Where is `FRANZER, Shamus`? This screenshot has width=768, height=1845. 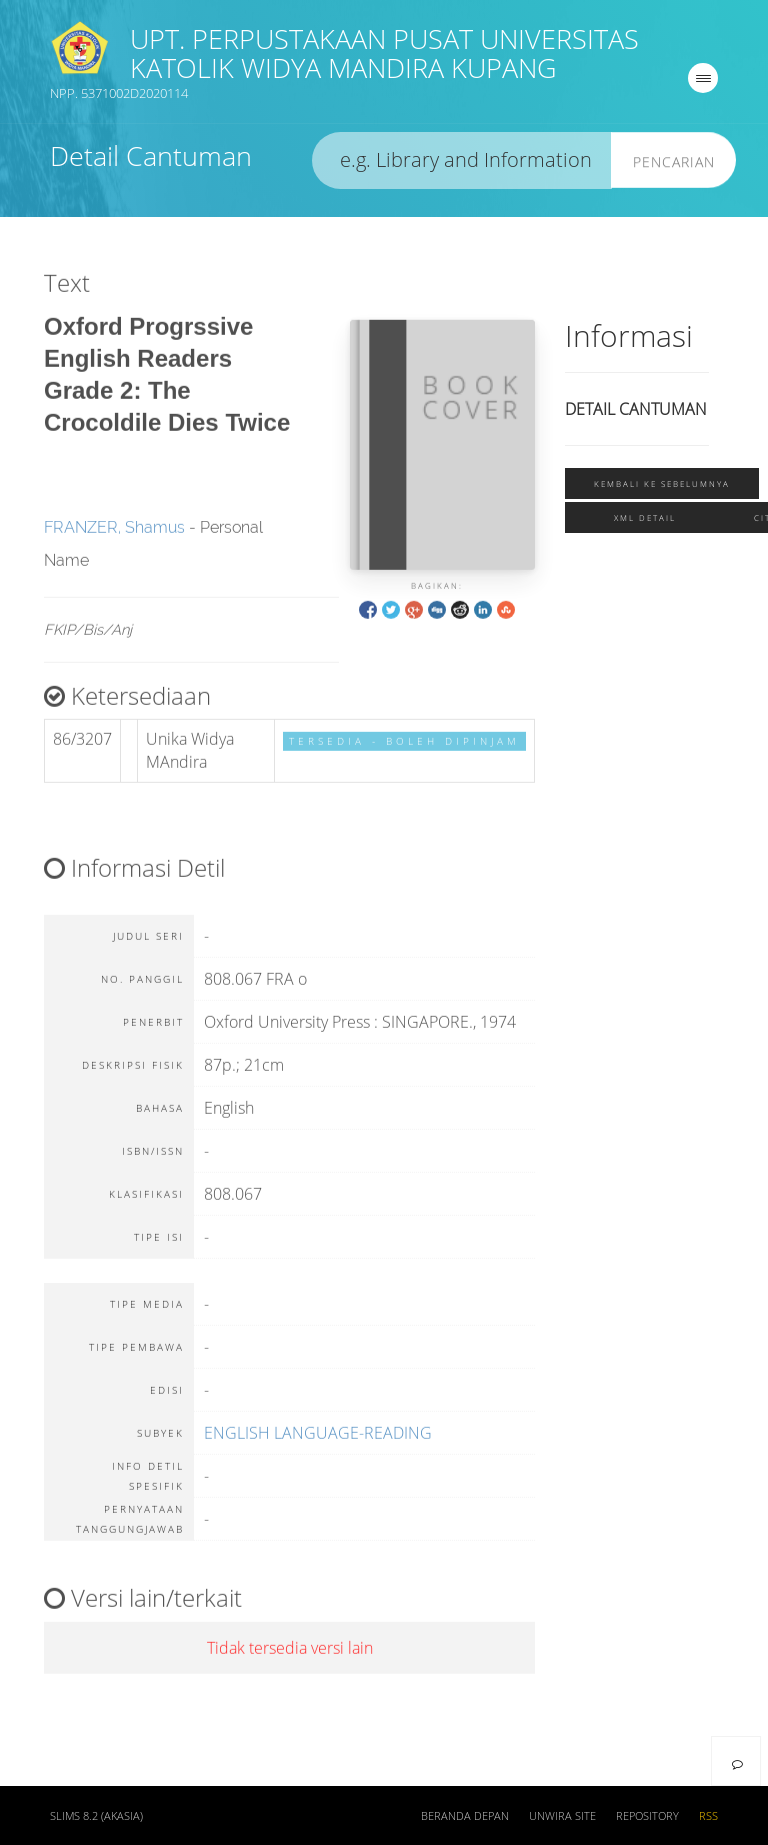
FRANZER, Shamus is located at coordinates (114, 542).